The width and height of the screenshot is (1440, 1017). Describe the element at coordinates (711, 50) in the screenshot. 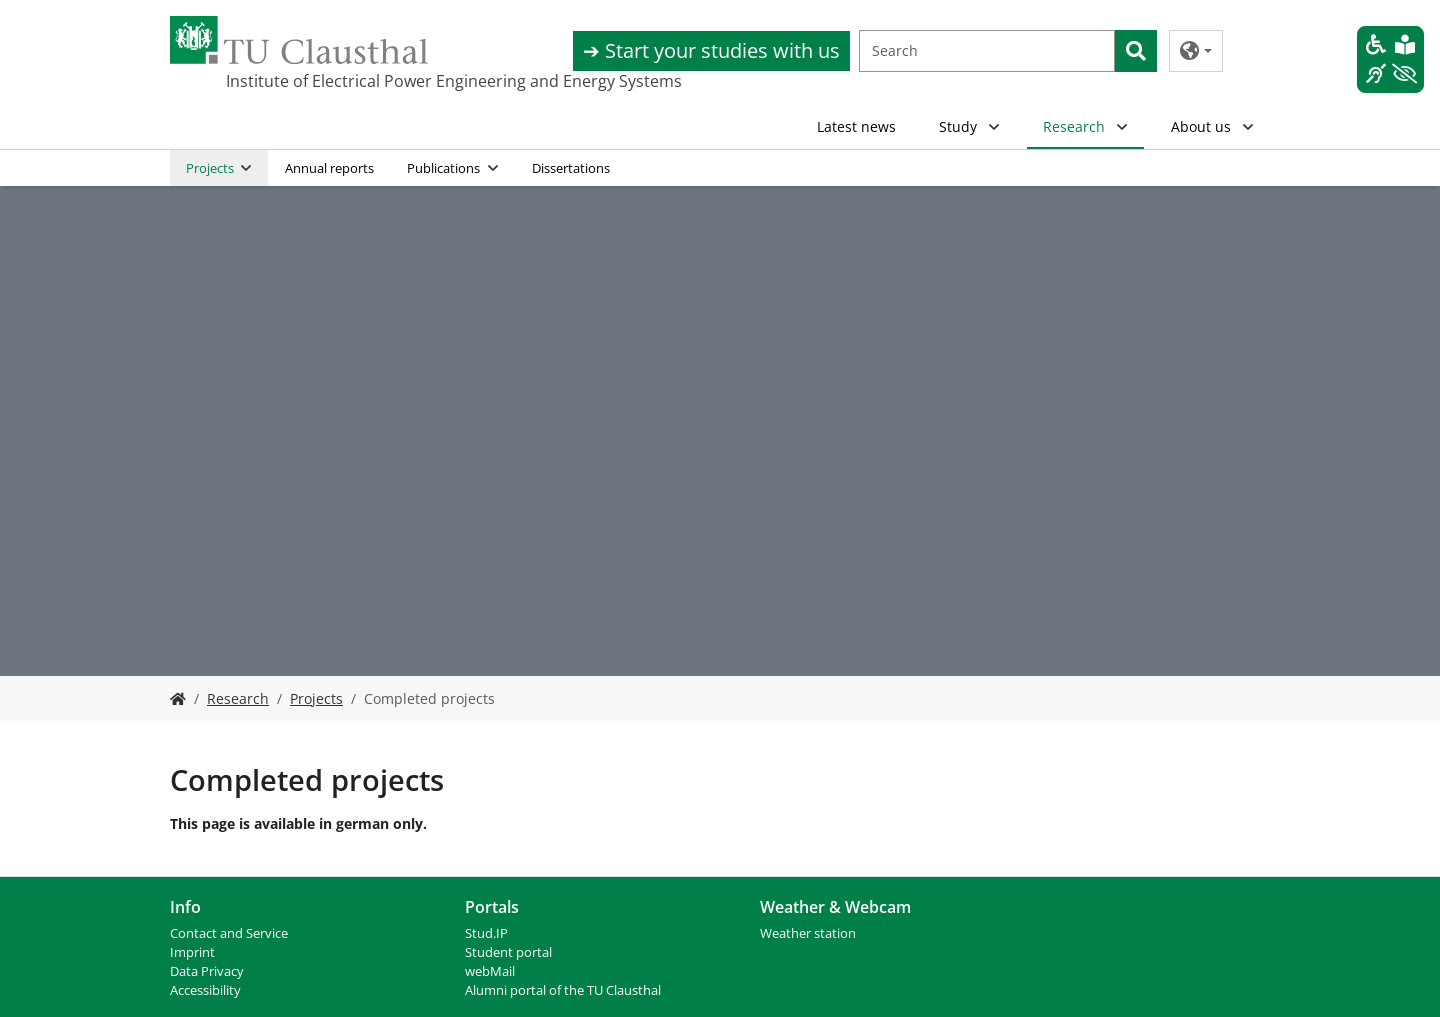

I see `➔ Start your studies with us` at that location.